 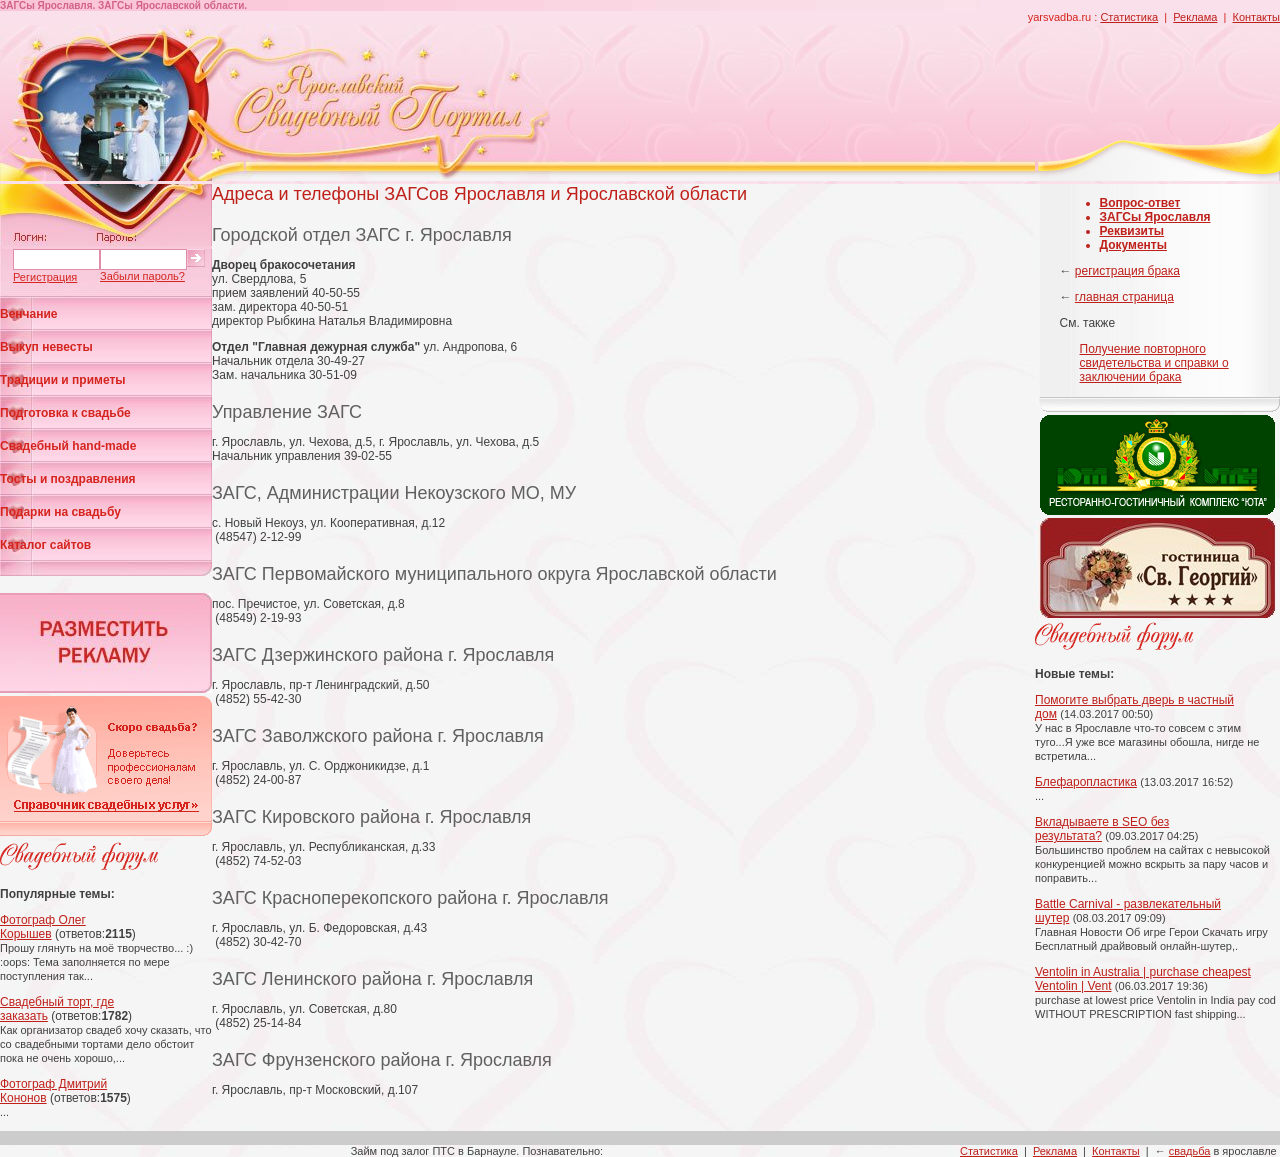 What do you see at coordinates (1155, 217) in the screenshot?
I see `ЗАГСы Ярославля` at bounding box center [1155, 217].